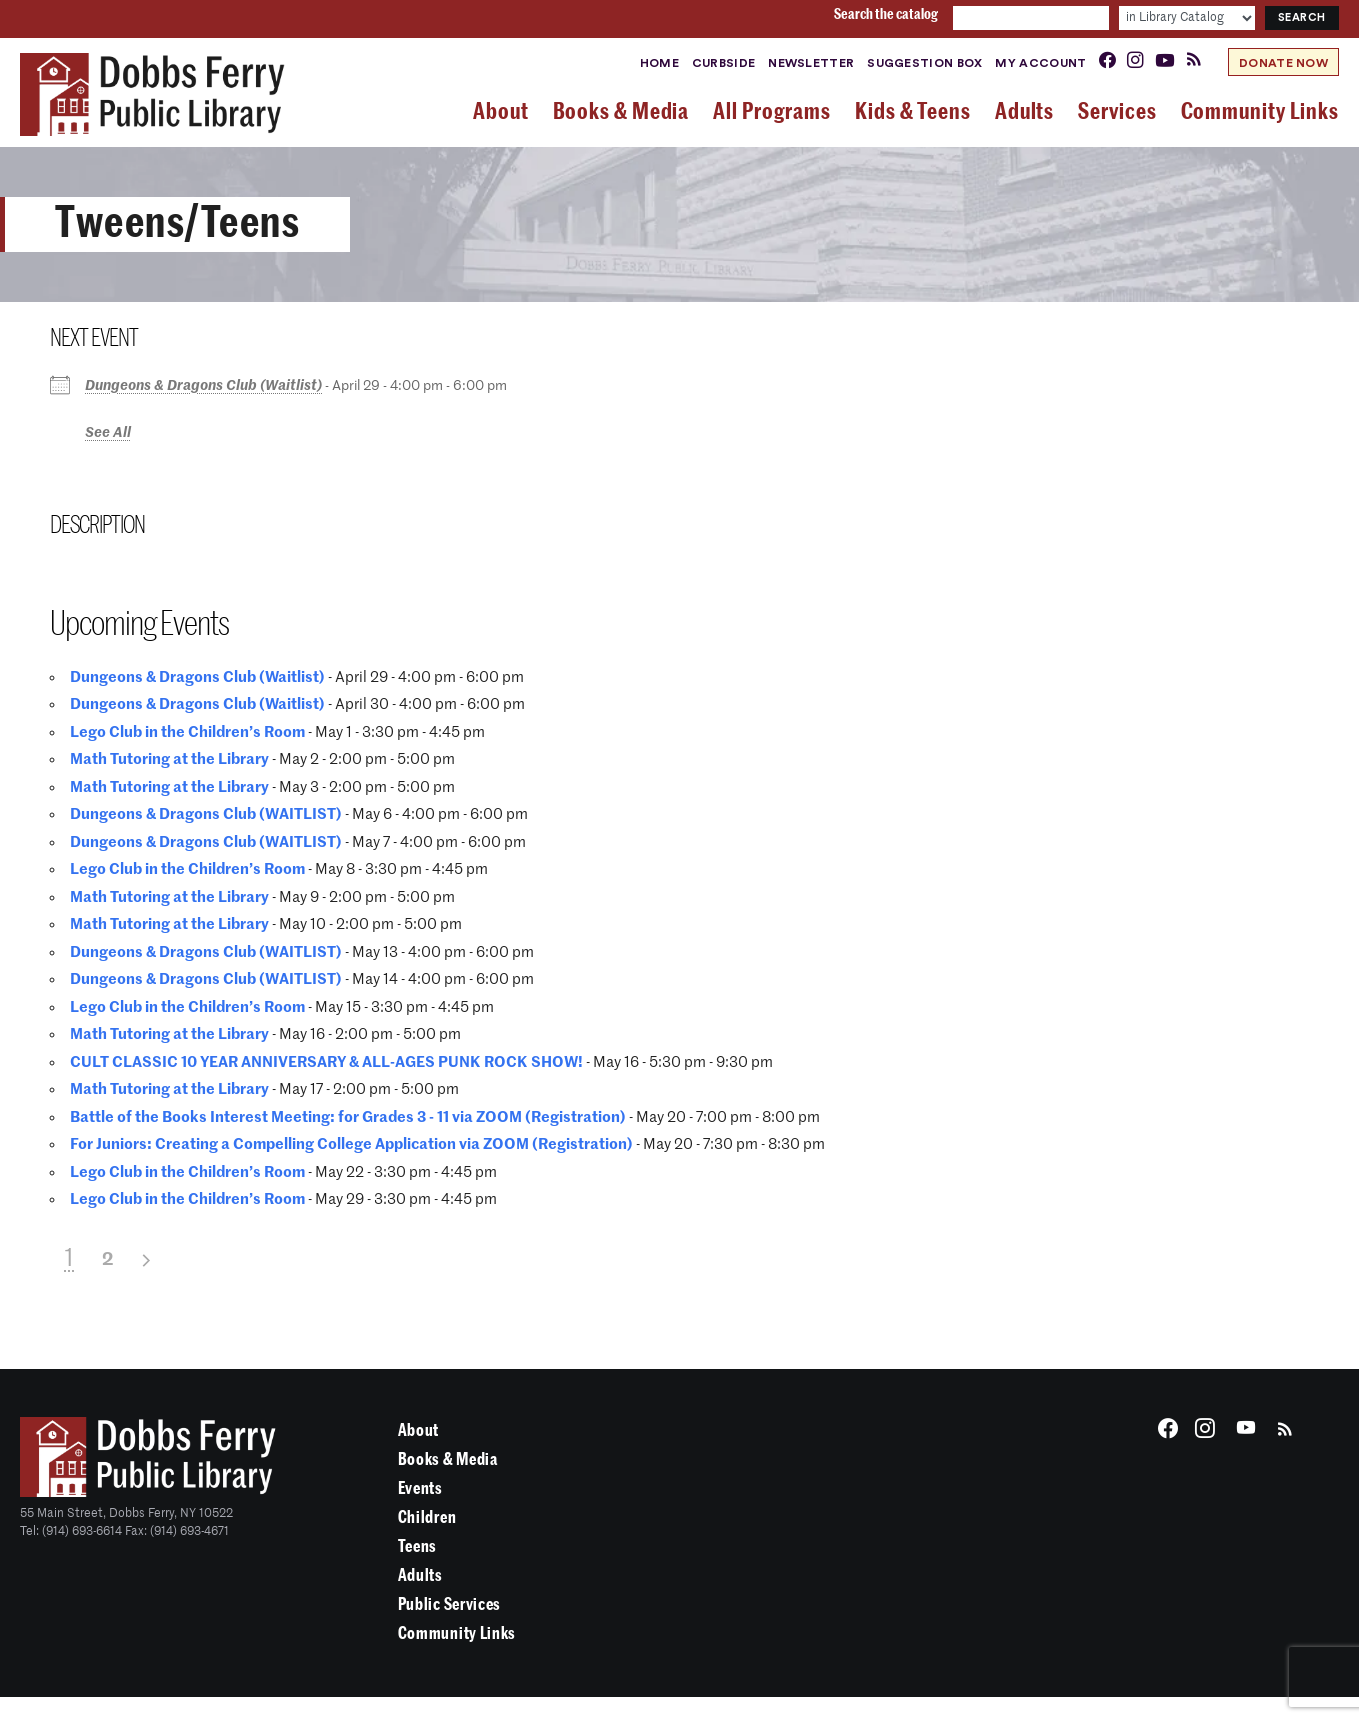 This screenshot has width=1359, height=1721. I want to click on Suggestion Box, so click(924, 63).